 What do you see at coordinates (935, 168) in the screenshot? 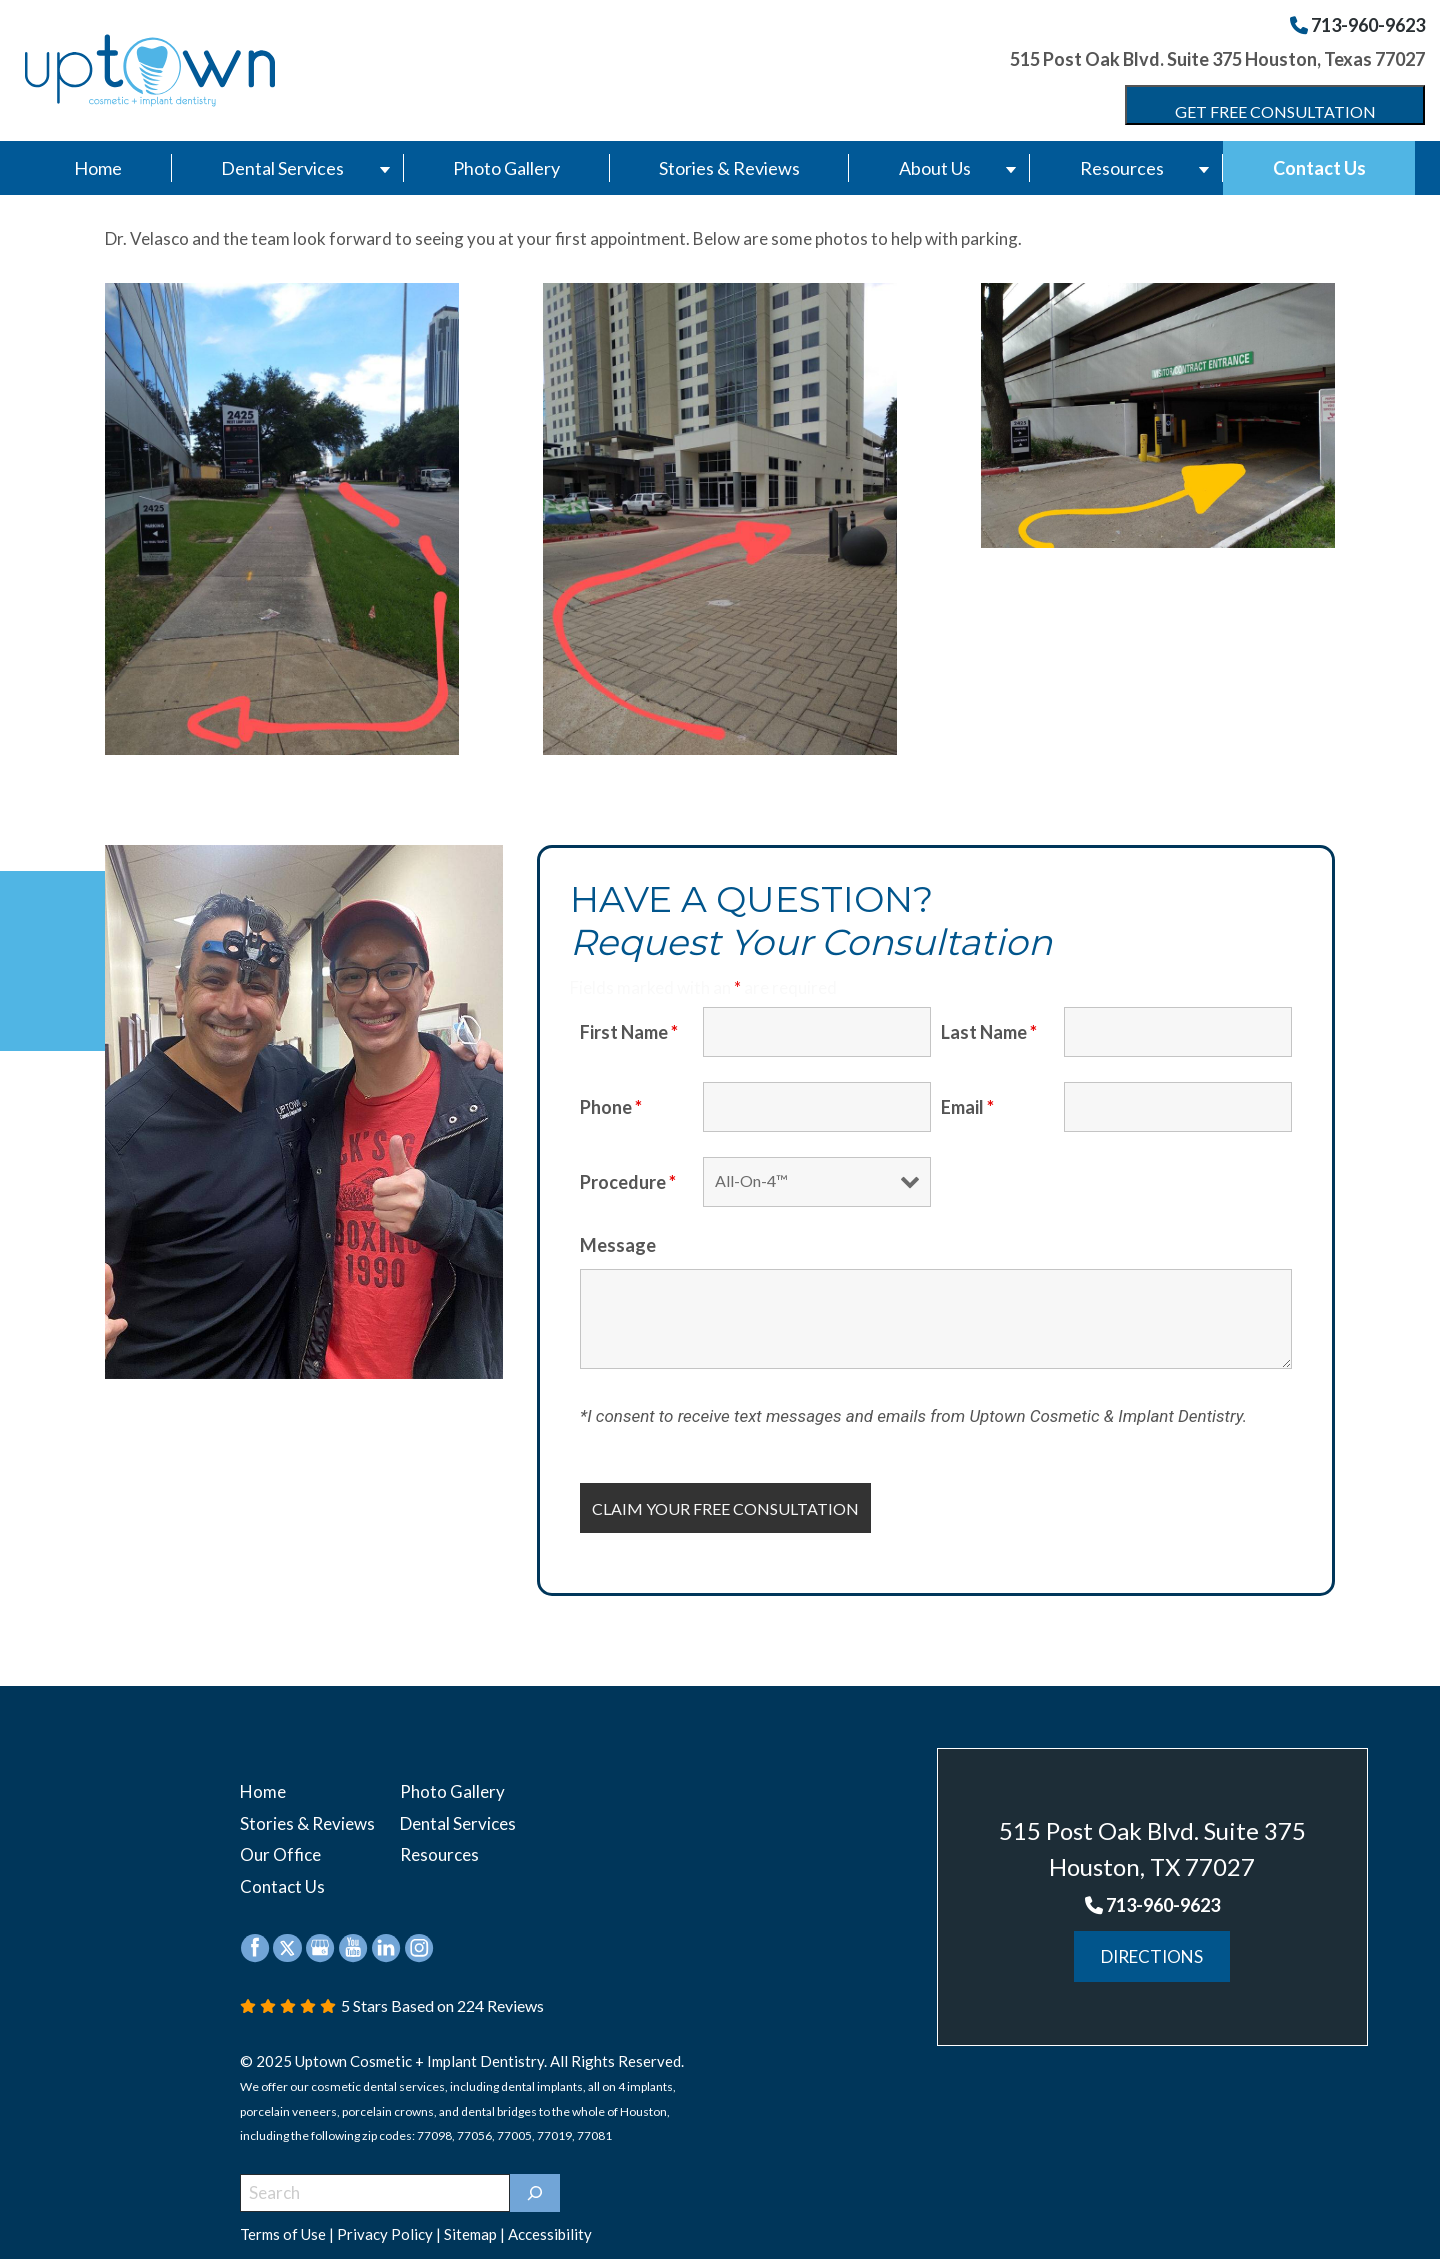
I see `About Us` at bounding box center [935, 168].